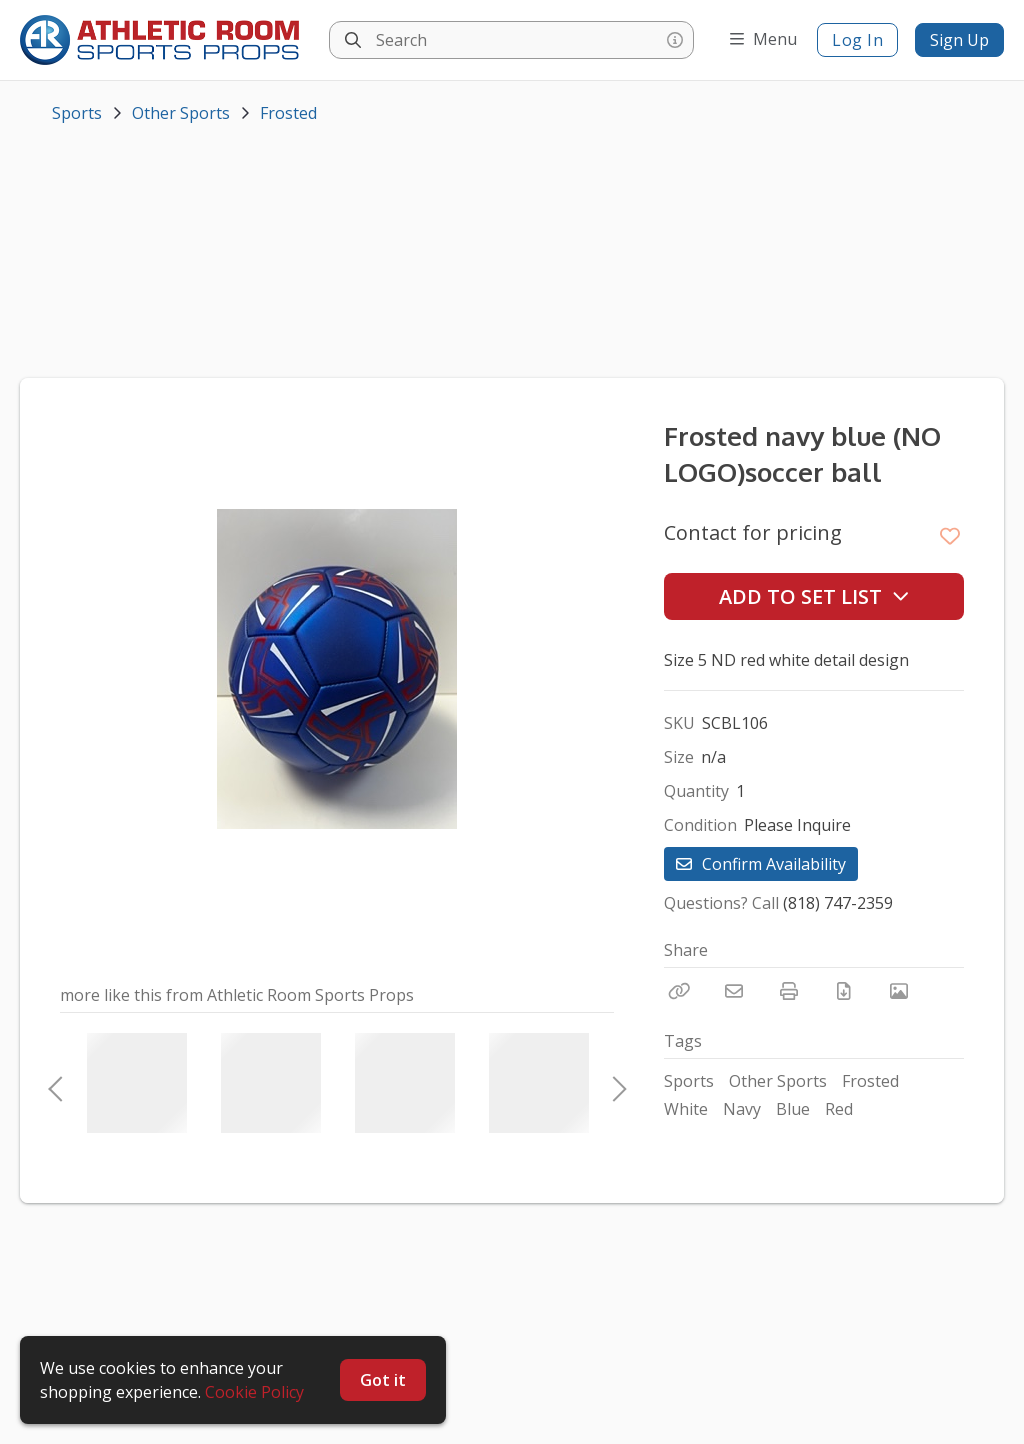  Describe the element at coordinates (838, 903) in the screenshot. I see `(818) 747-2359 [Call Phone Number (818) 747-2359]` at that location.